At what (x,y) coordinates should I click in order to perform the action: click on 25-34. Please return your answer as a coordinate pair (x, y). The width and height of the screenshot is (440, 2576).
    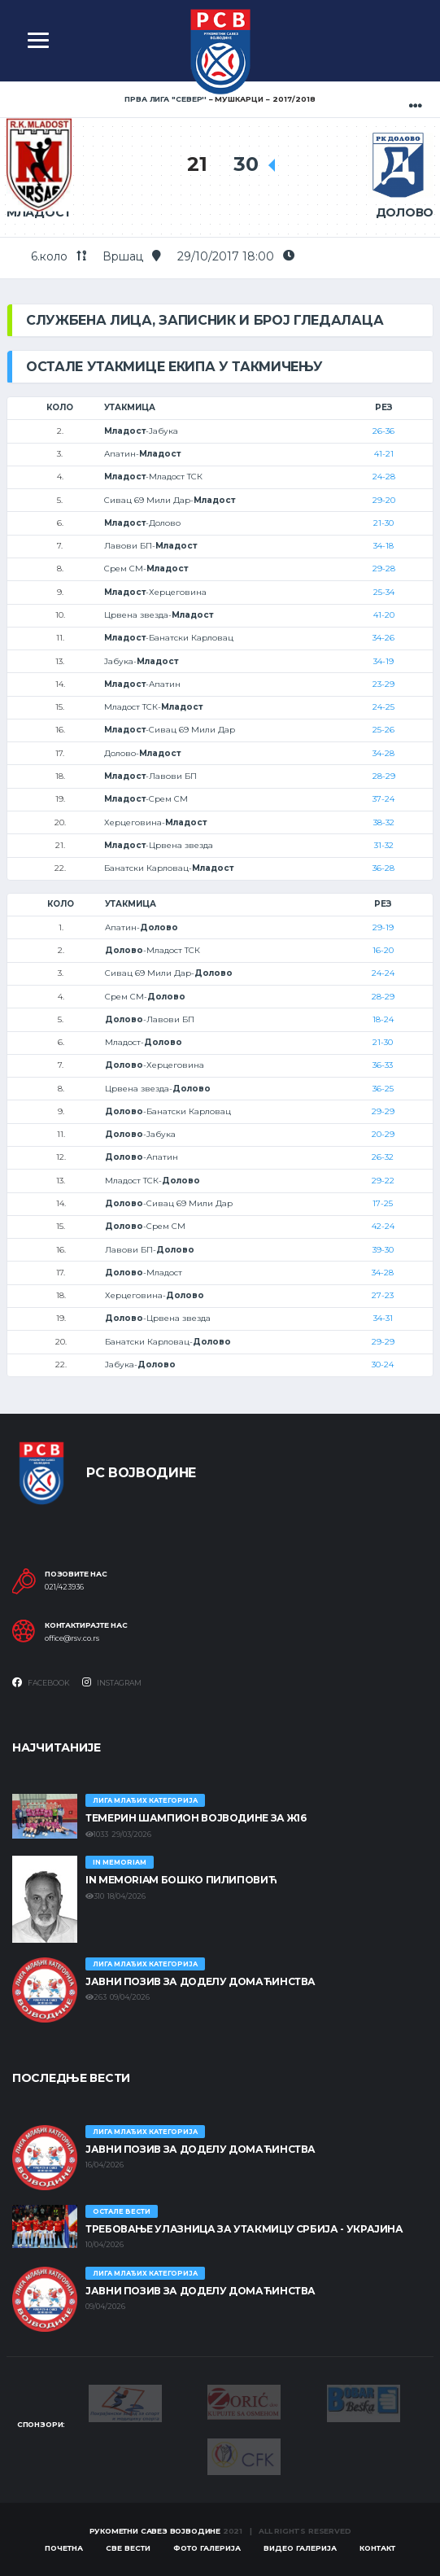
    Looking at the image, I should click on (383, 592).